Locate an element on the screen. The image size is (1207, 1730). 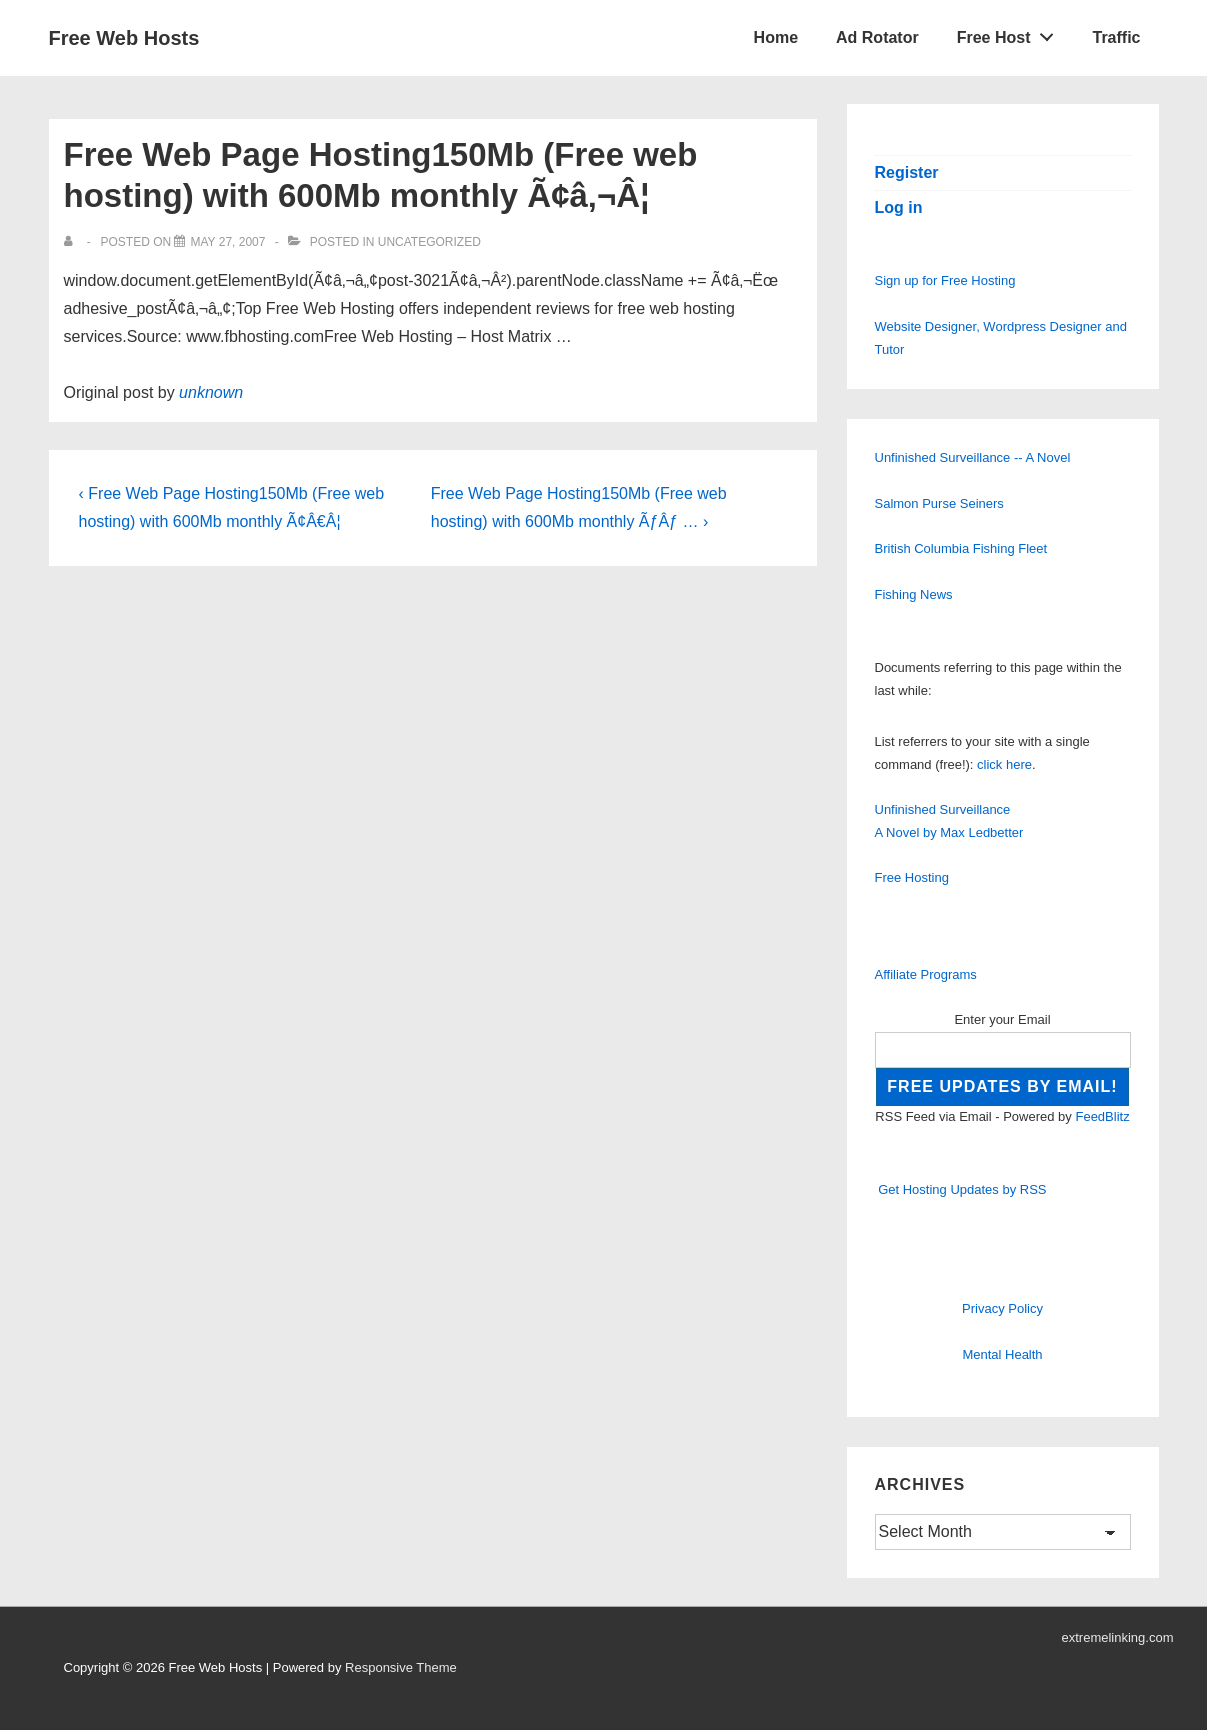
Free Hosting is located at coordinates (912, 877).